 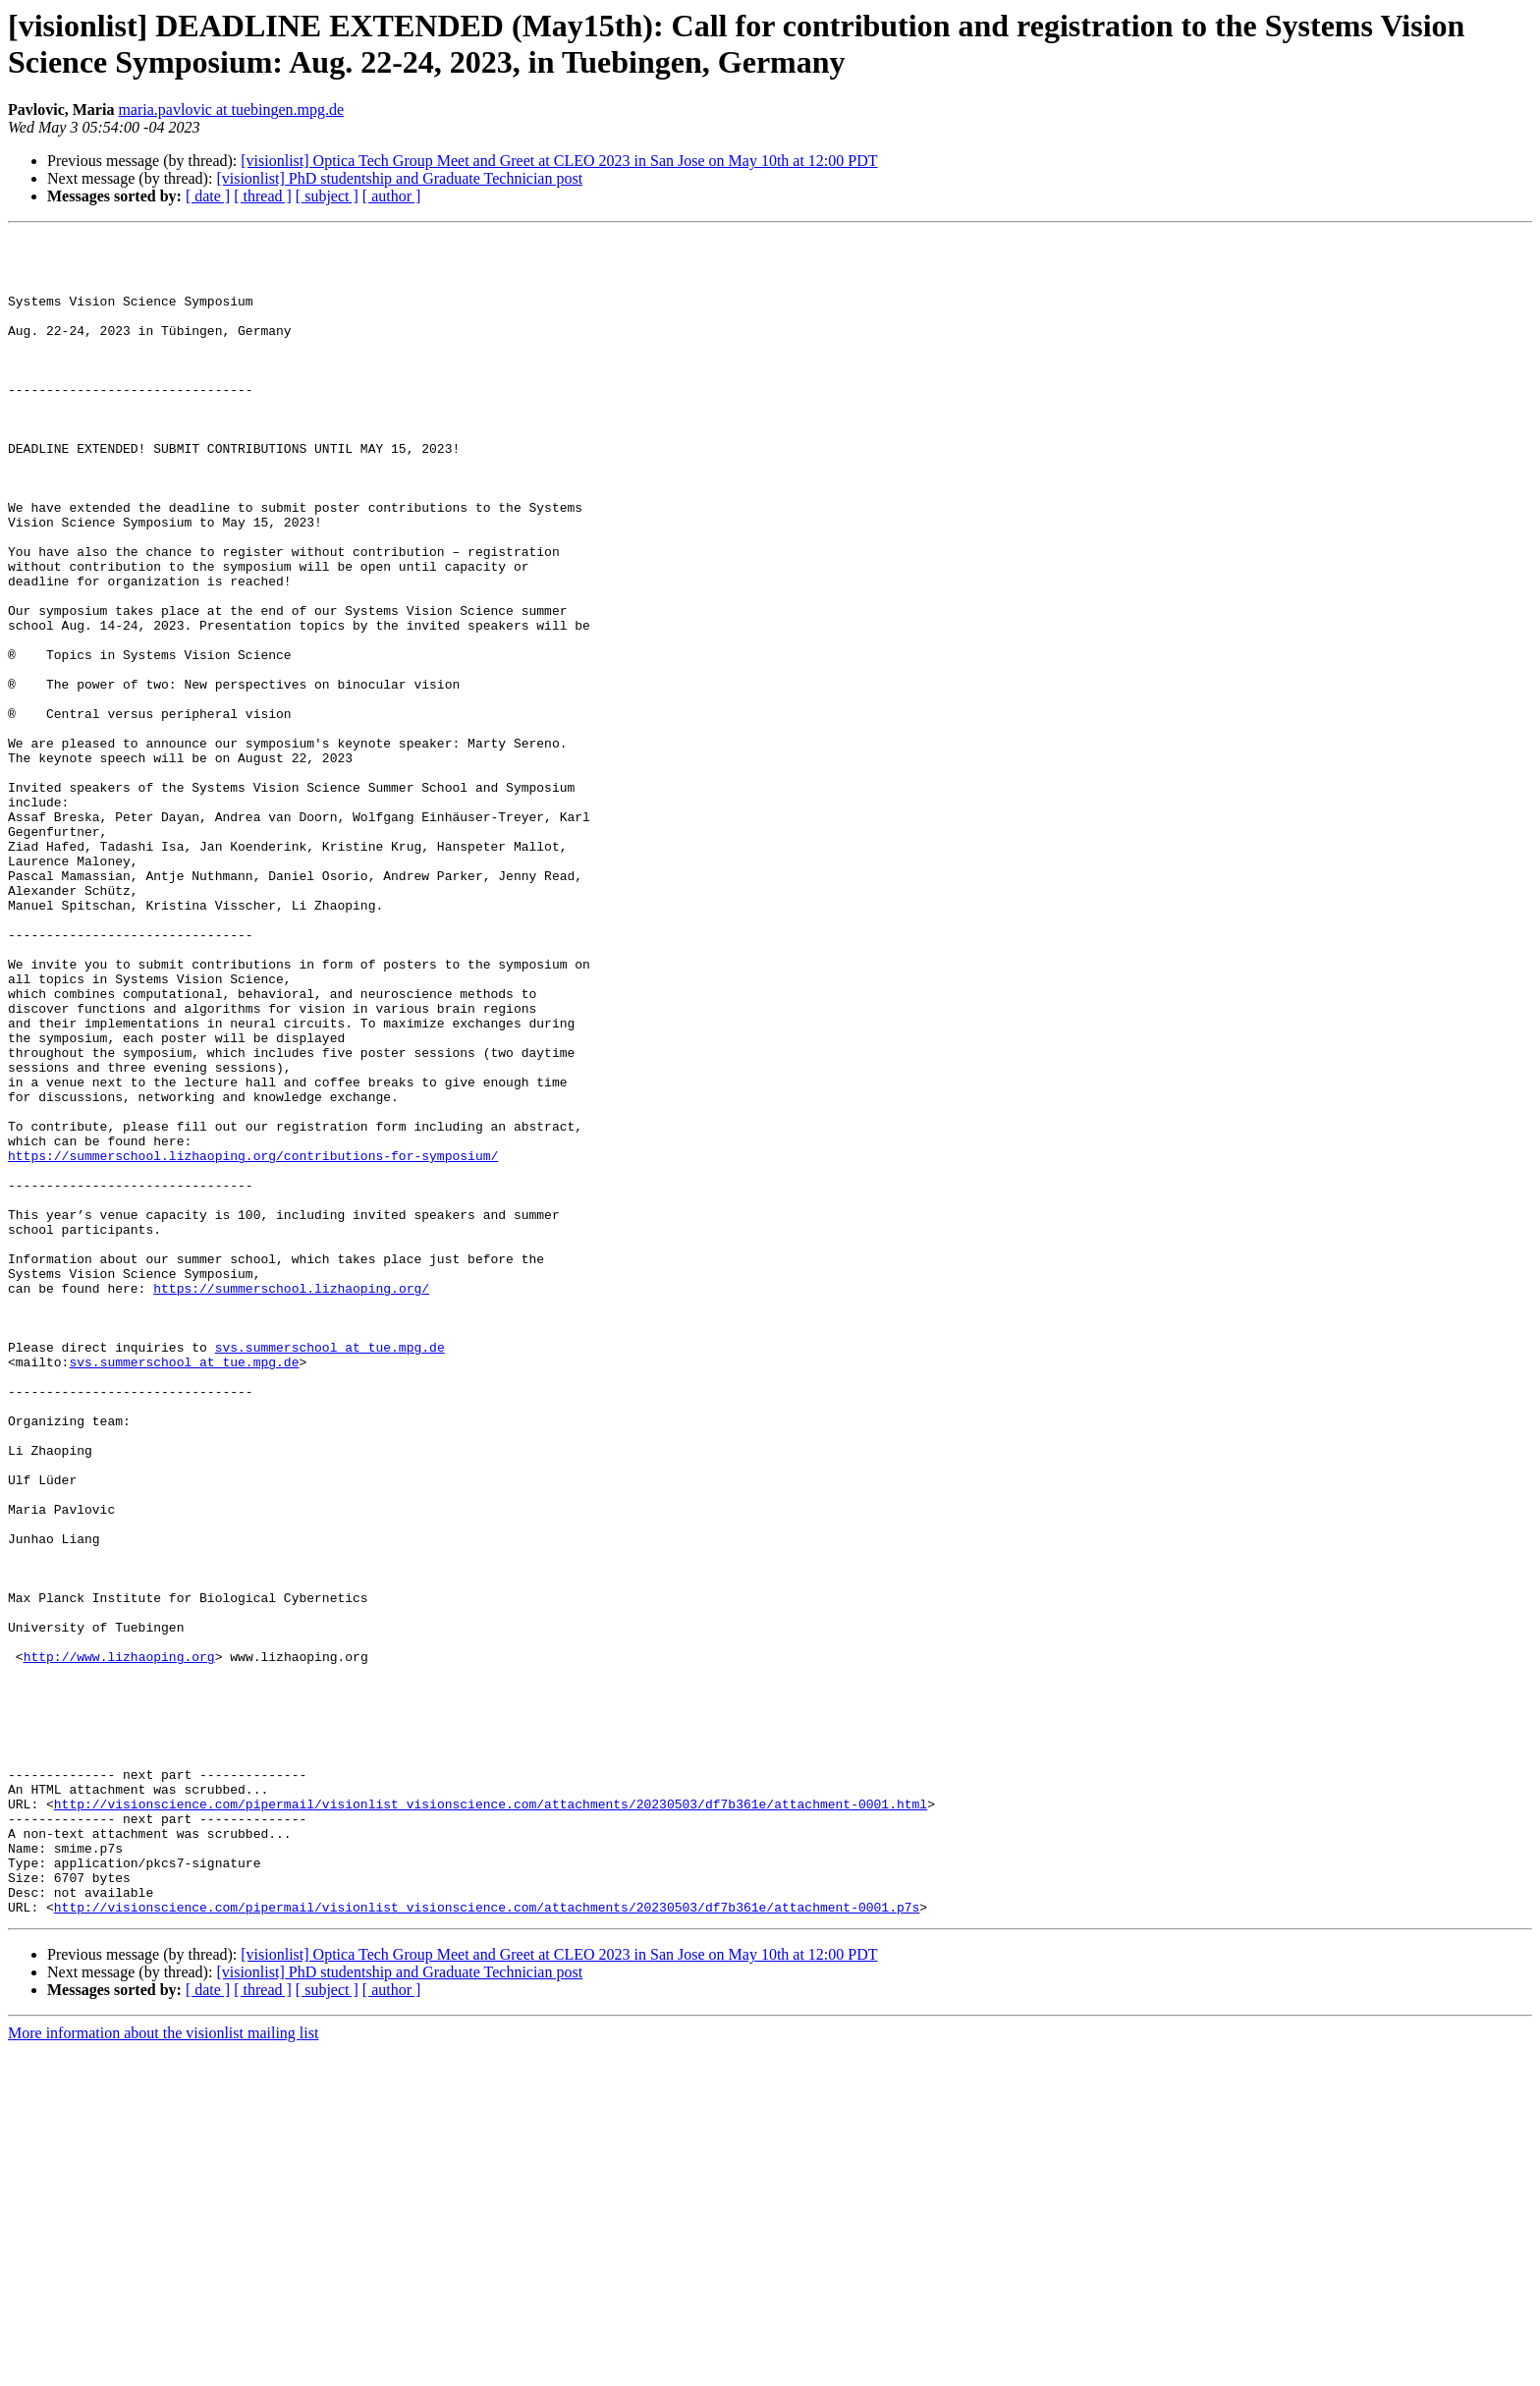 What do you see at coordinates (263, 196) in the screenshot?
I see `[ thread ]` at bounding box center [263, 196].